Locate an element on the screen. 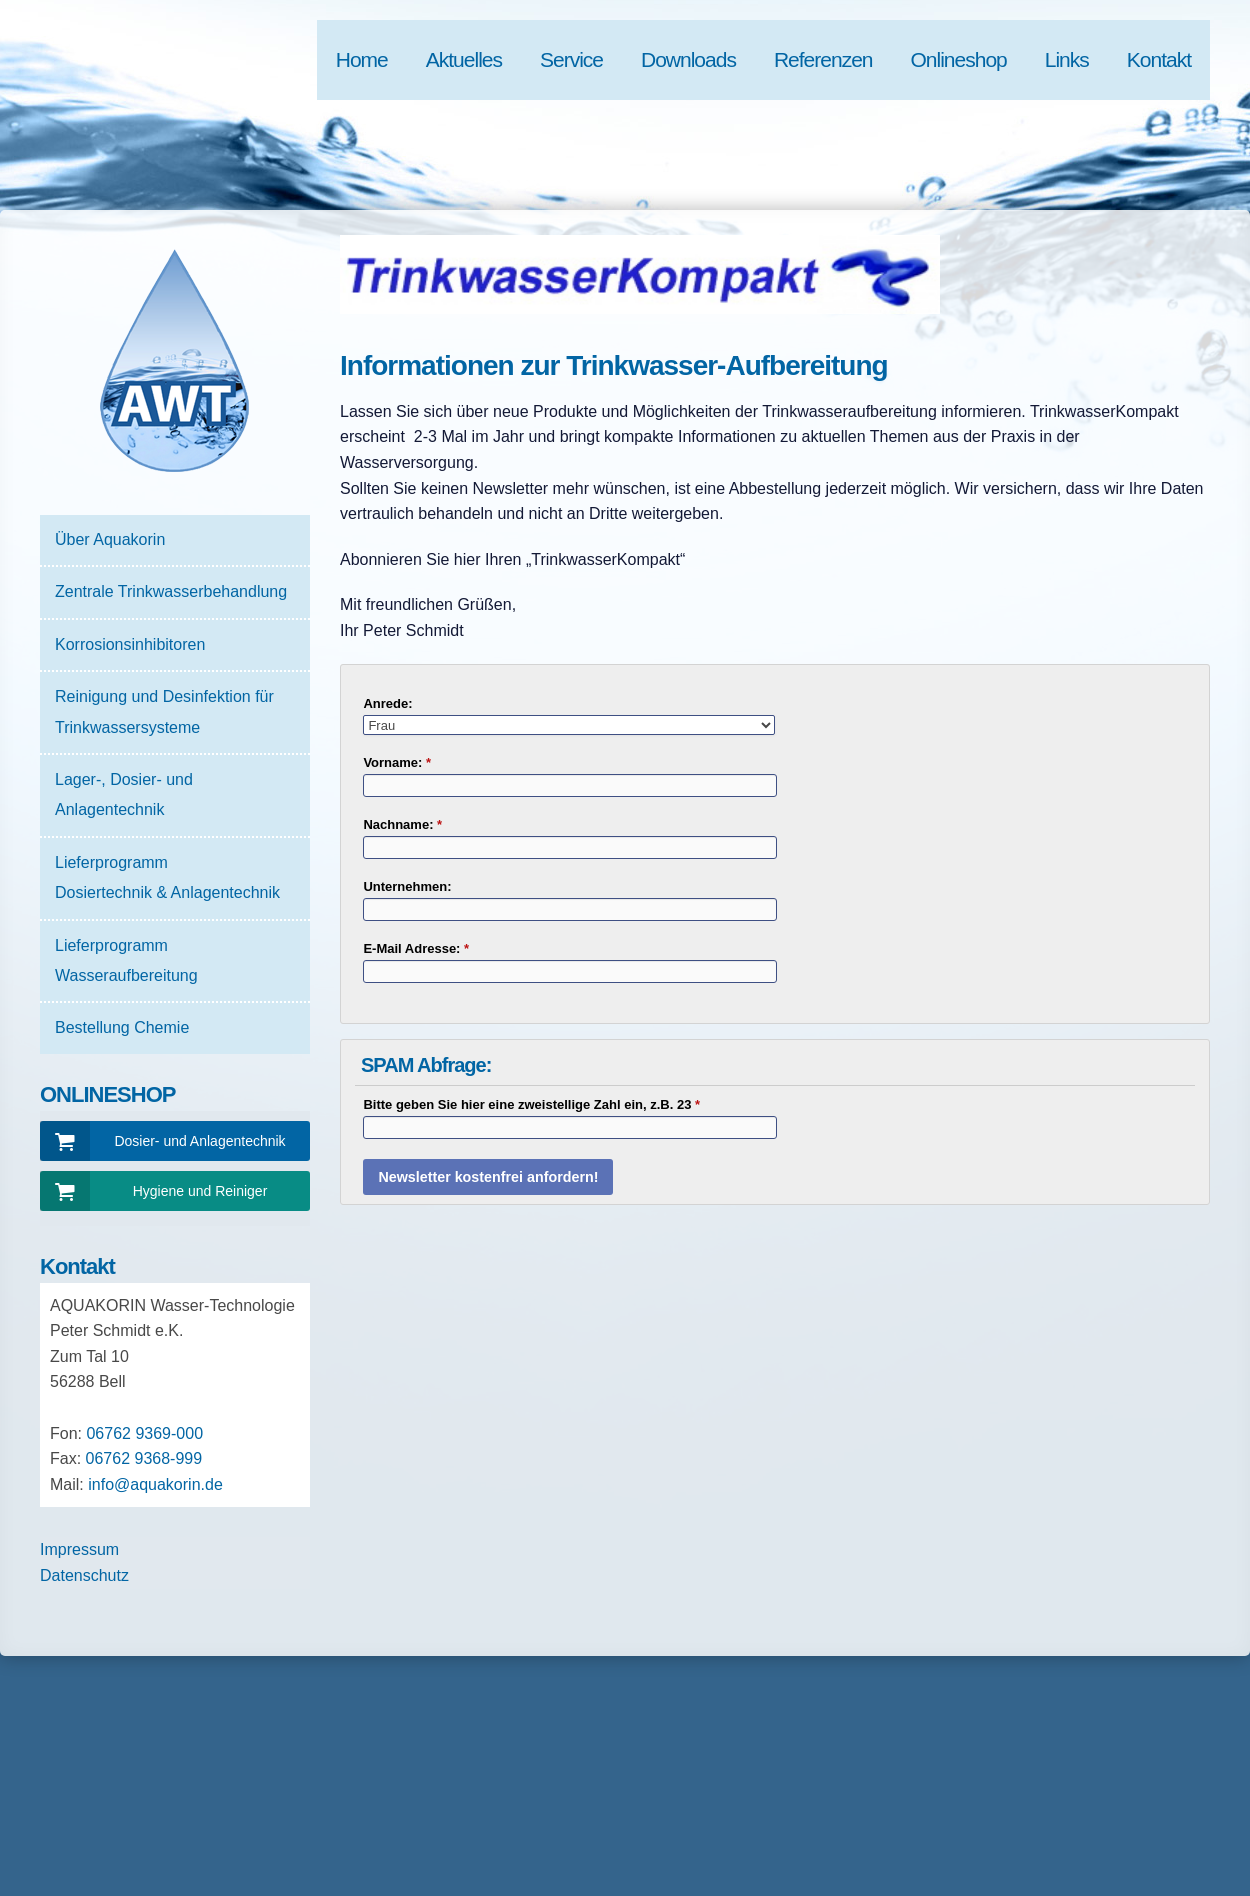  Downloads is located at coordinates (688, 59).